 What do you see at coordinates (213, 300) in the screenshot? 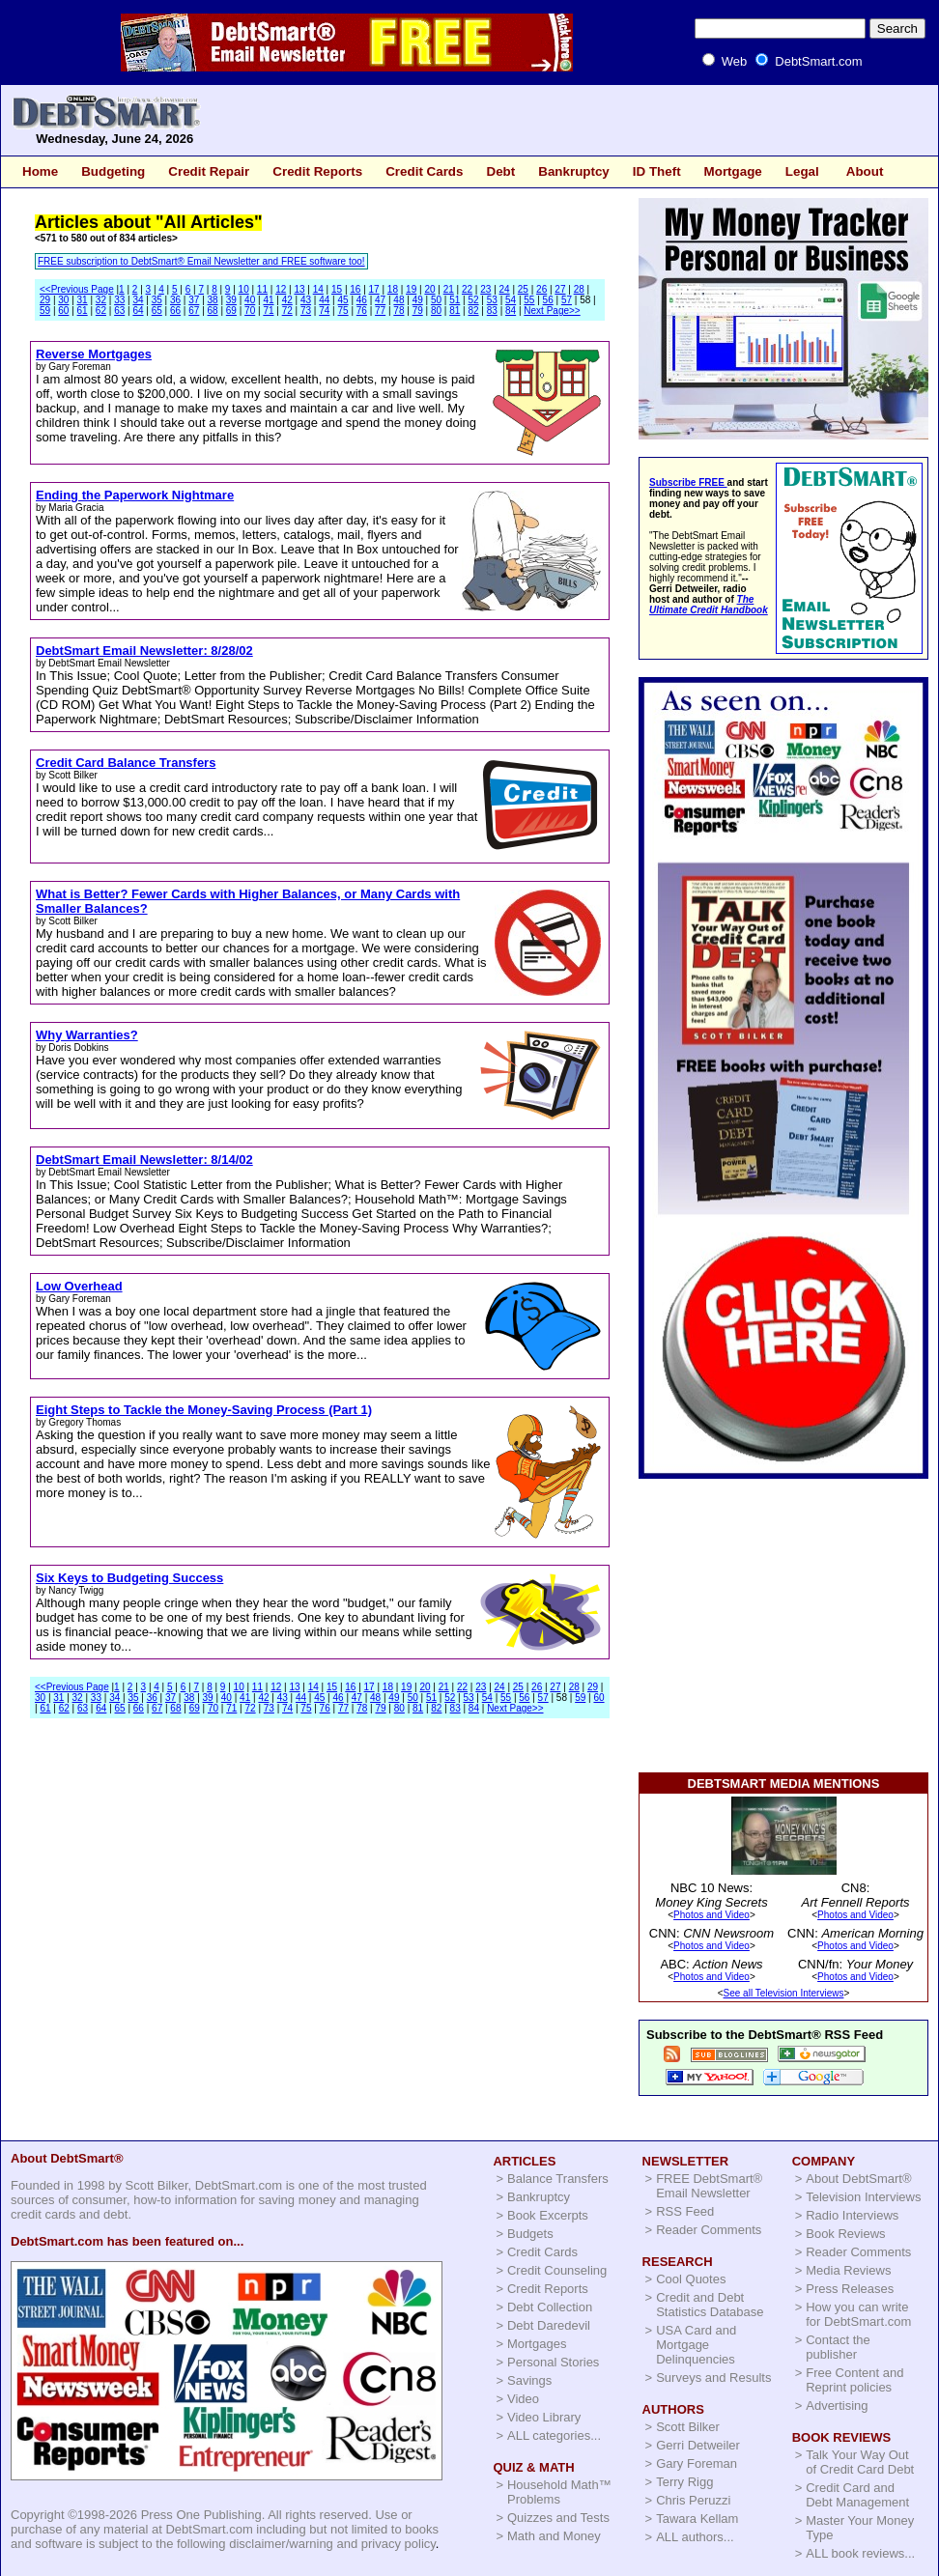
I see `38` at bounding box center [213, 300].